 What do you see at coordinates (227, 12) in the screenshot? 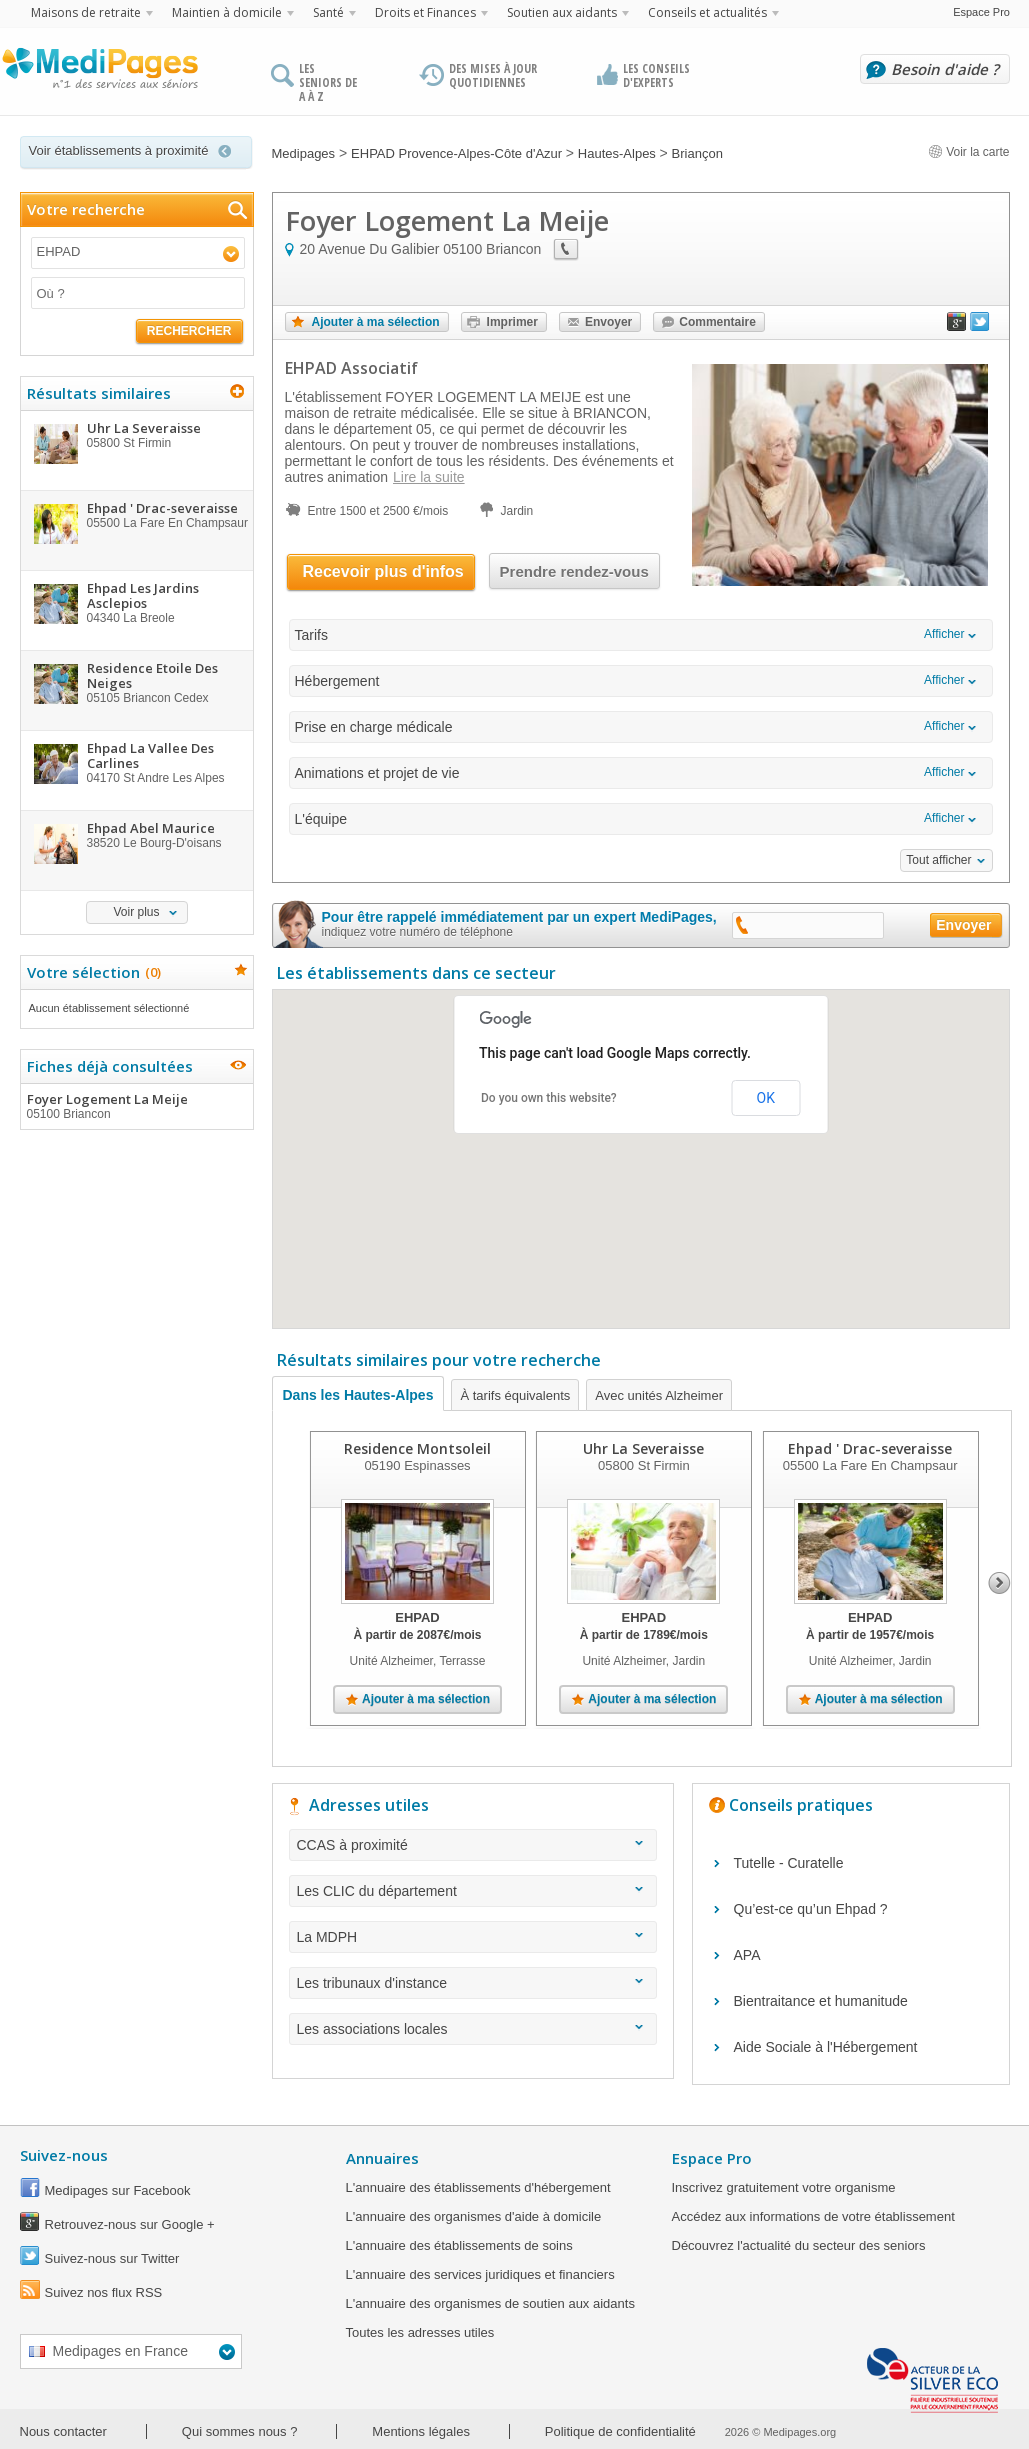
I see `Maintien à domicile` at bounding box center [227, 12].